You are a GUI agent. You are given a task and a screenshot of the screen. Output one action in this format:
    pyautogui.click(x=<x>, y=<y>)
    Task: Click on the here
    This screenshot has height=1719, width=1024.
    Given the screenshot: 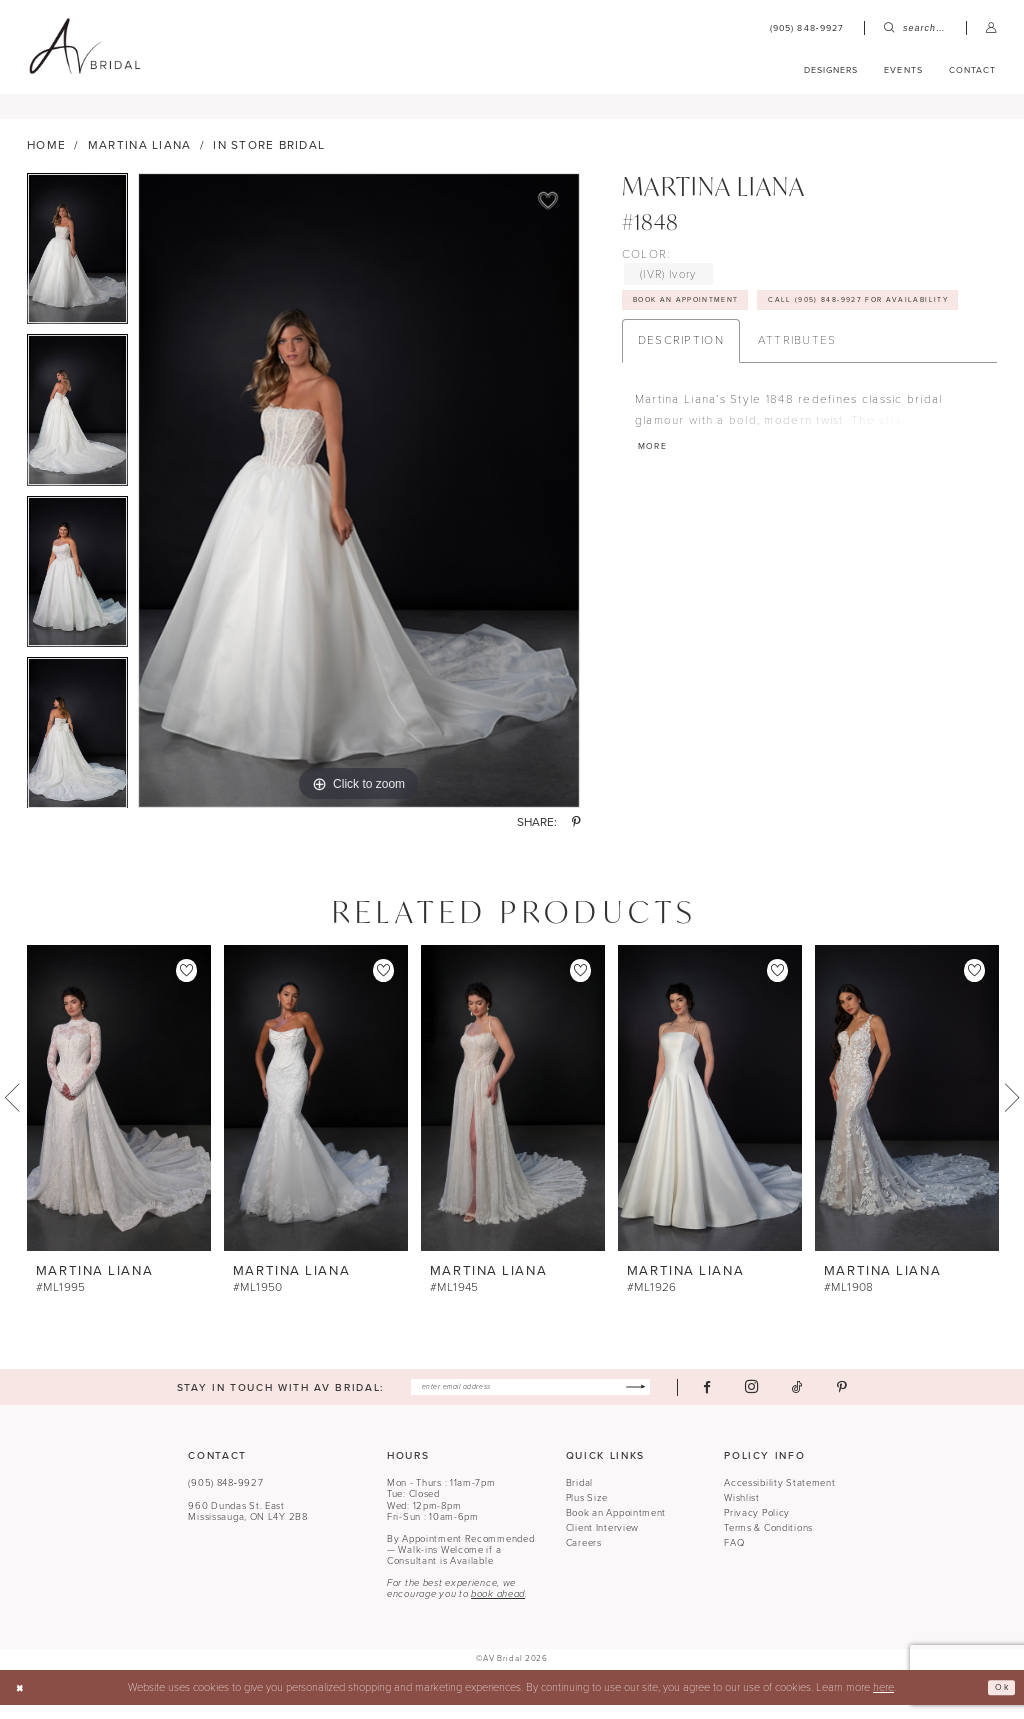 What is the action you would take?
    pyautogui.click(x=883, y=1701)
    